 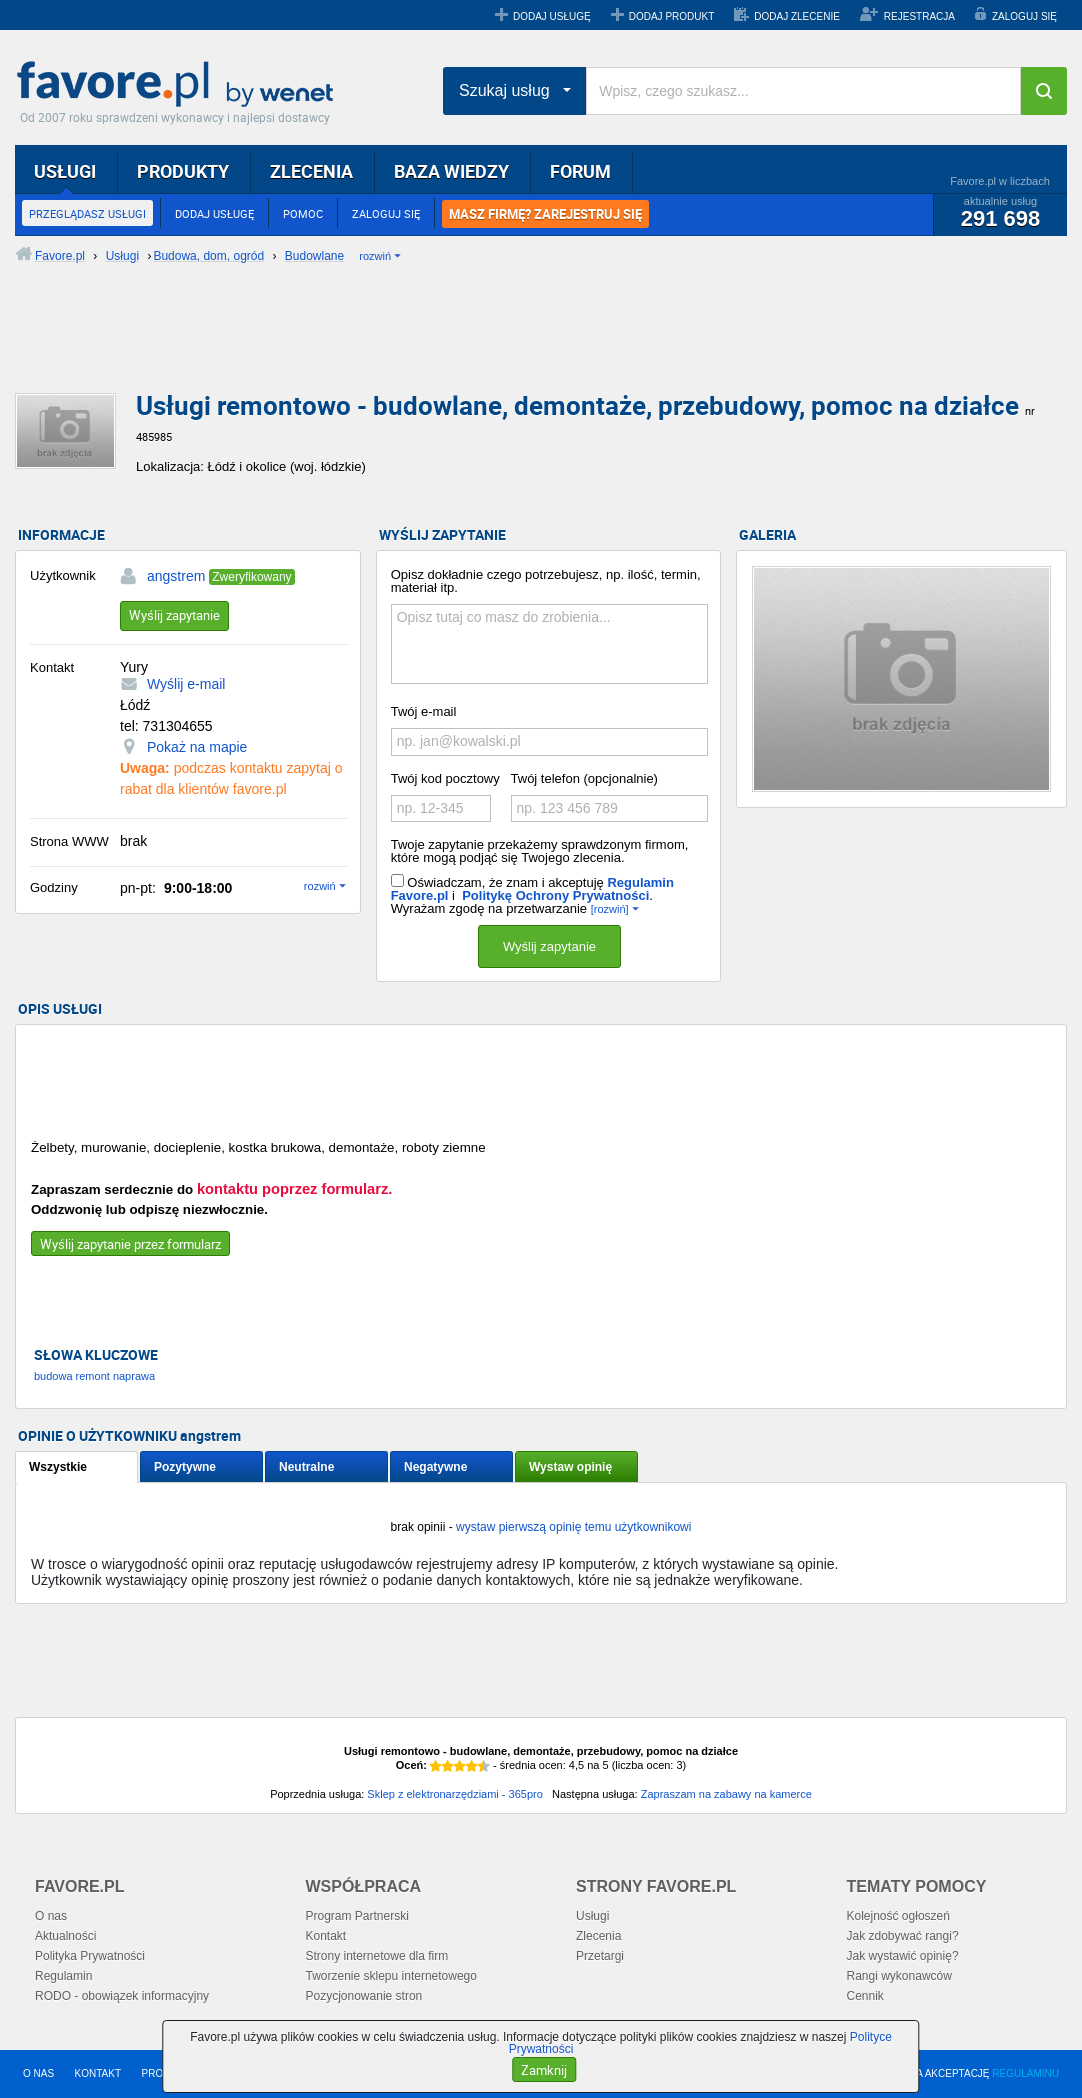 What do you see at coordinates (552, 16) in the screenshot?
I see `DODAJ USŁUGĘ` at bounding box center [552, 16].